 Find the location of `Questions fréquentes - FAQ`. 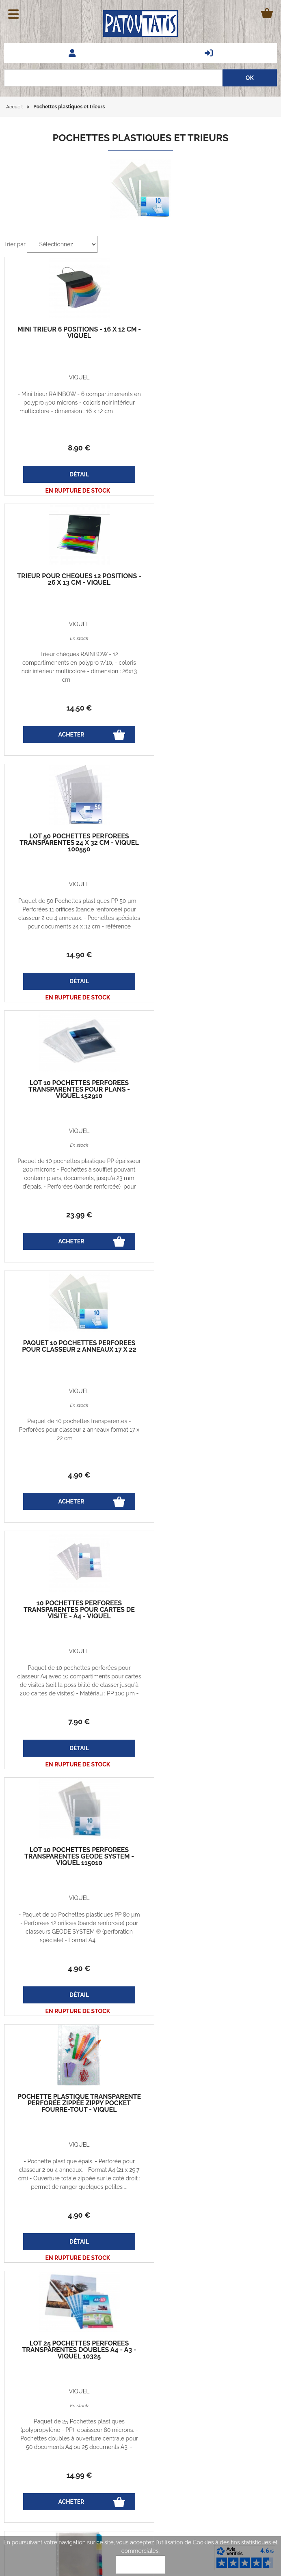

Questions fréquentes - FAQ is located at coordinates (46, 2437).